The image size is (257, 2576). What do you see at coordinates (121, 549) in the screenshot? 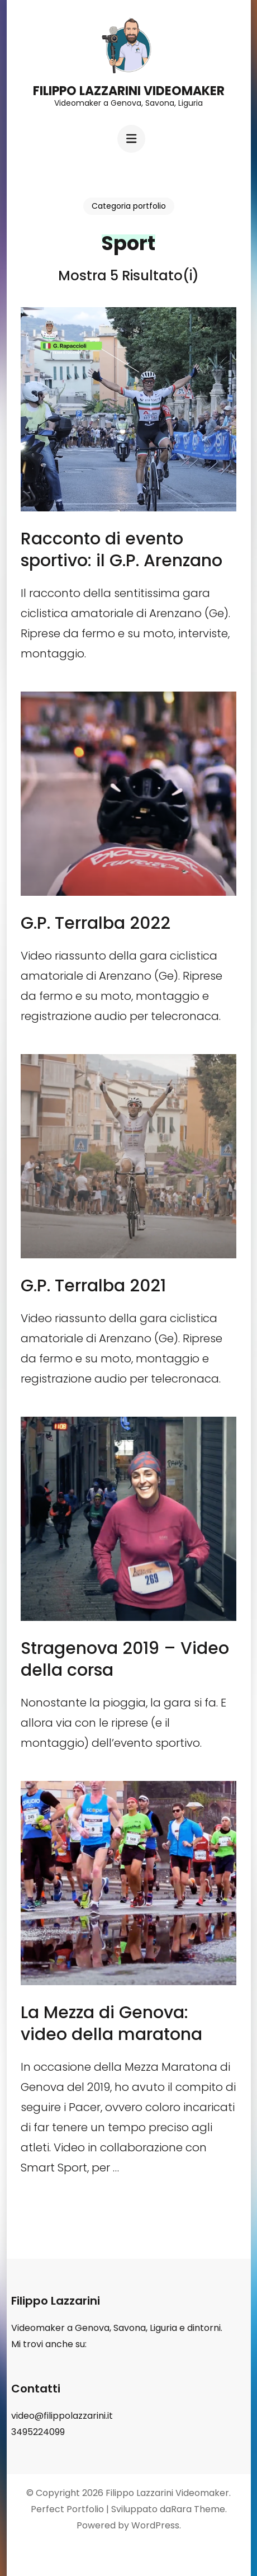
I see `Racconto di evento sportivo: il G.P. Arenzano` at bounding box center [121, 549].